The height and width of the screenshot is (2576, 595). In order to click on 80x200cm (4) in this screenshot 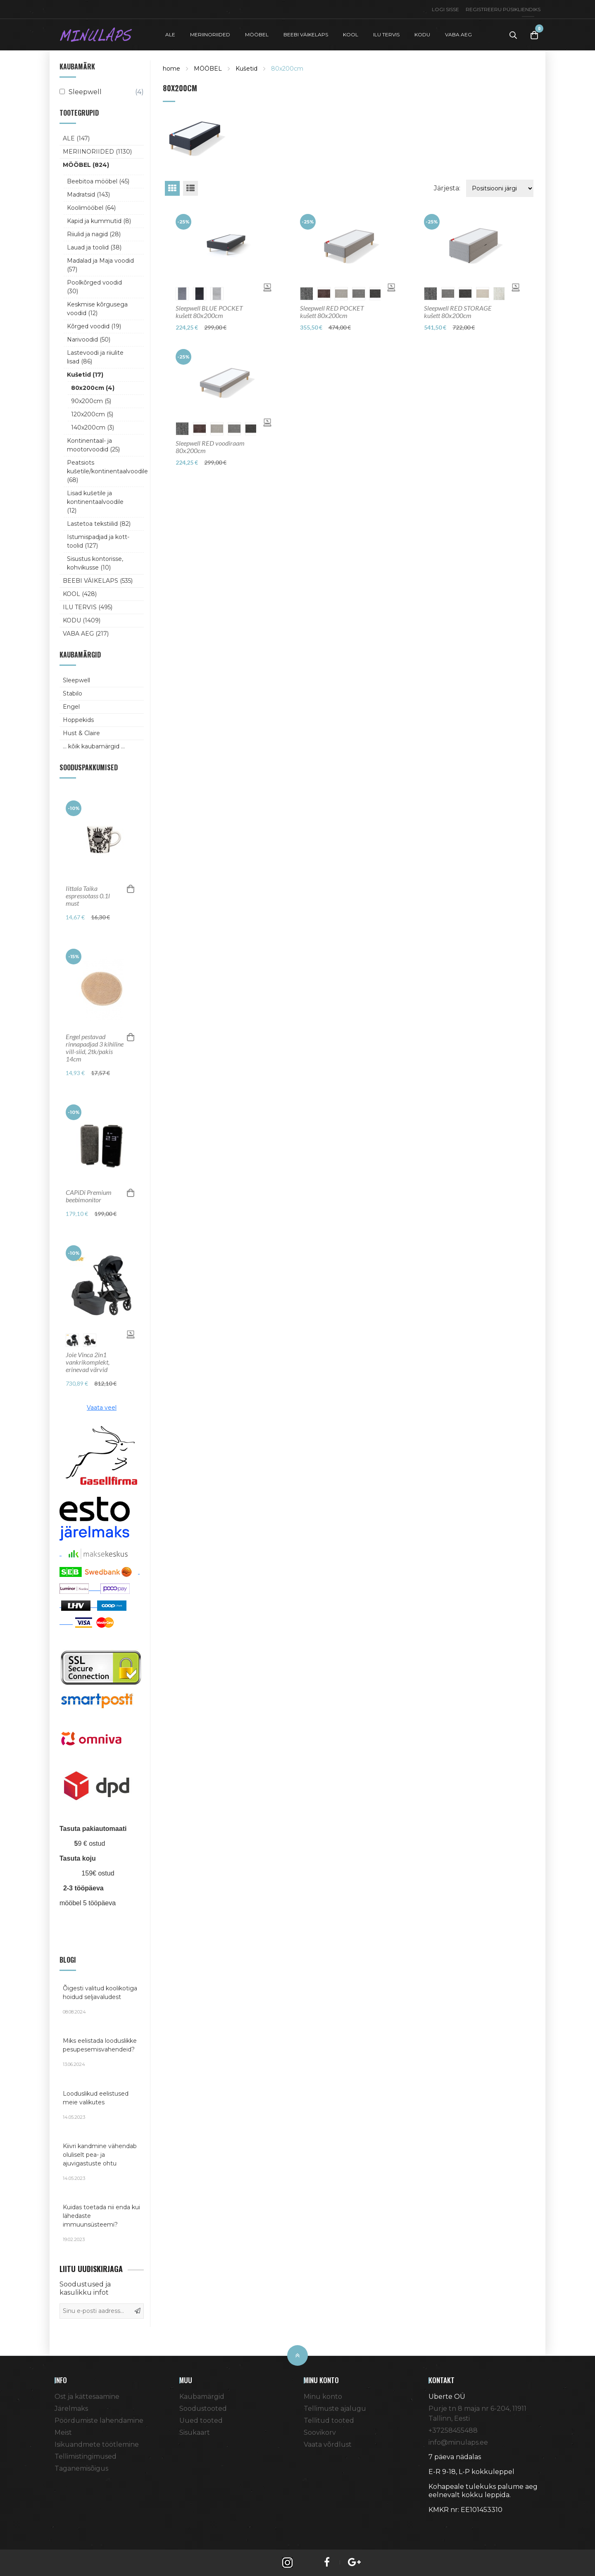, I will do `click(92, 388)`.